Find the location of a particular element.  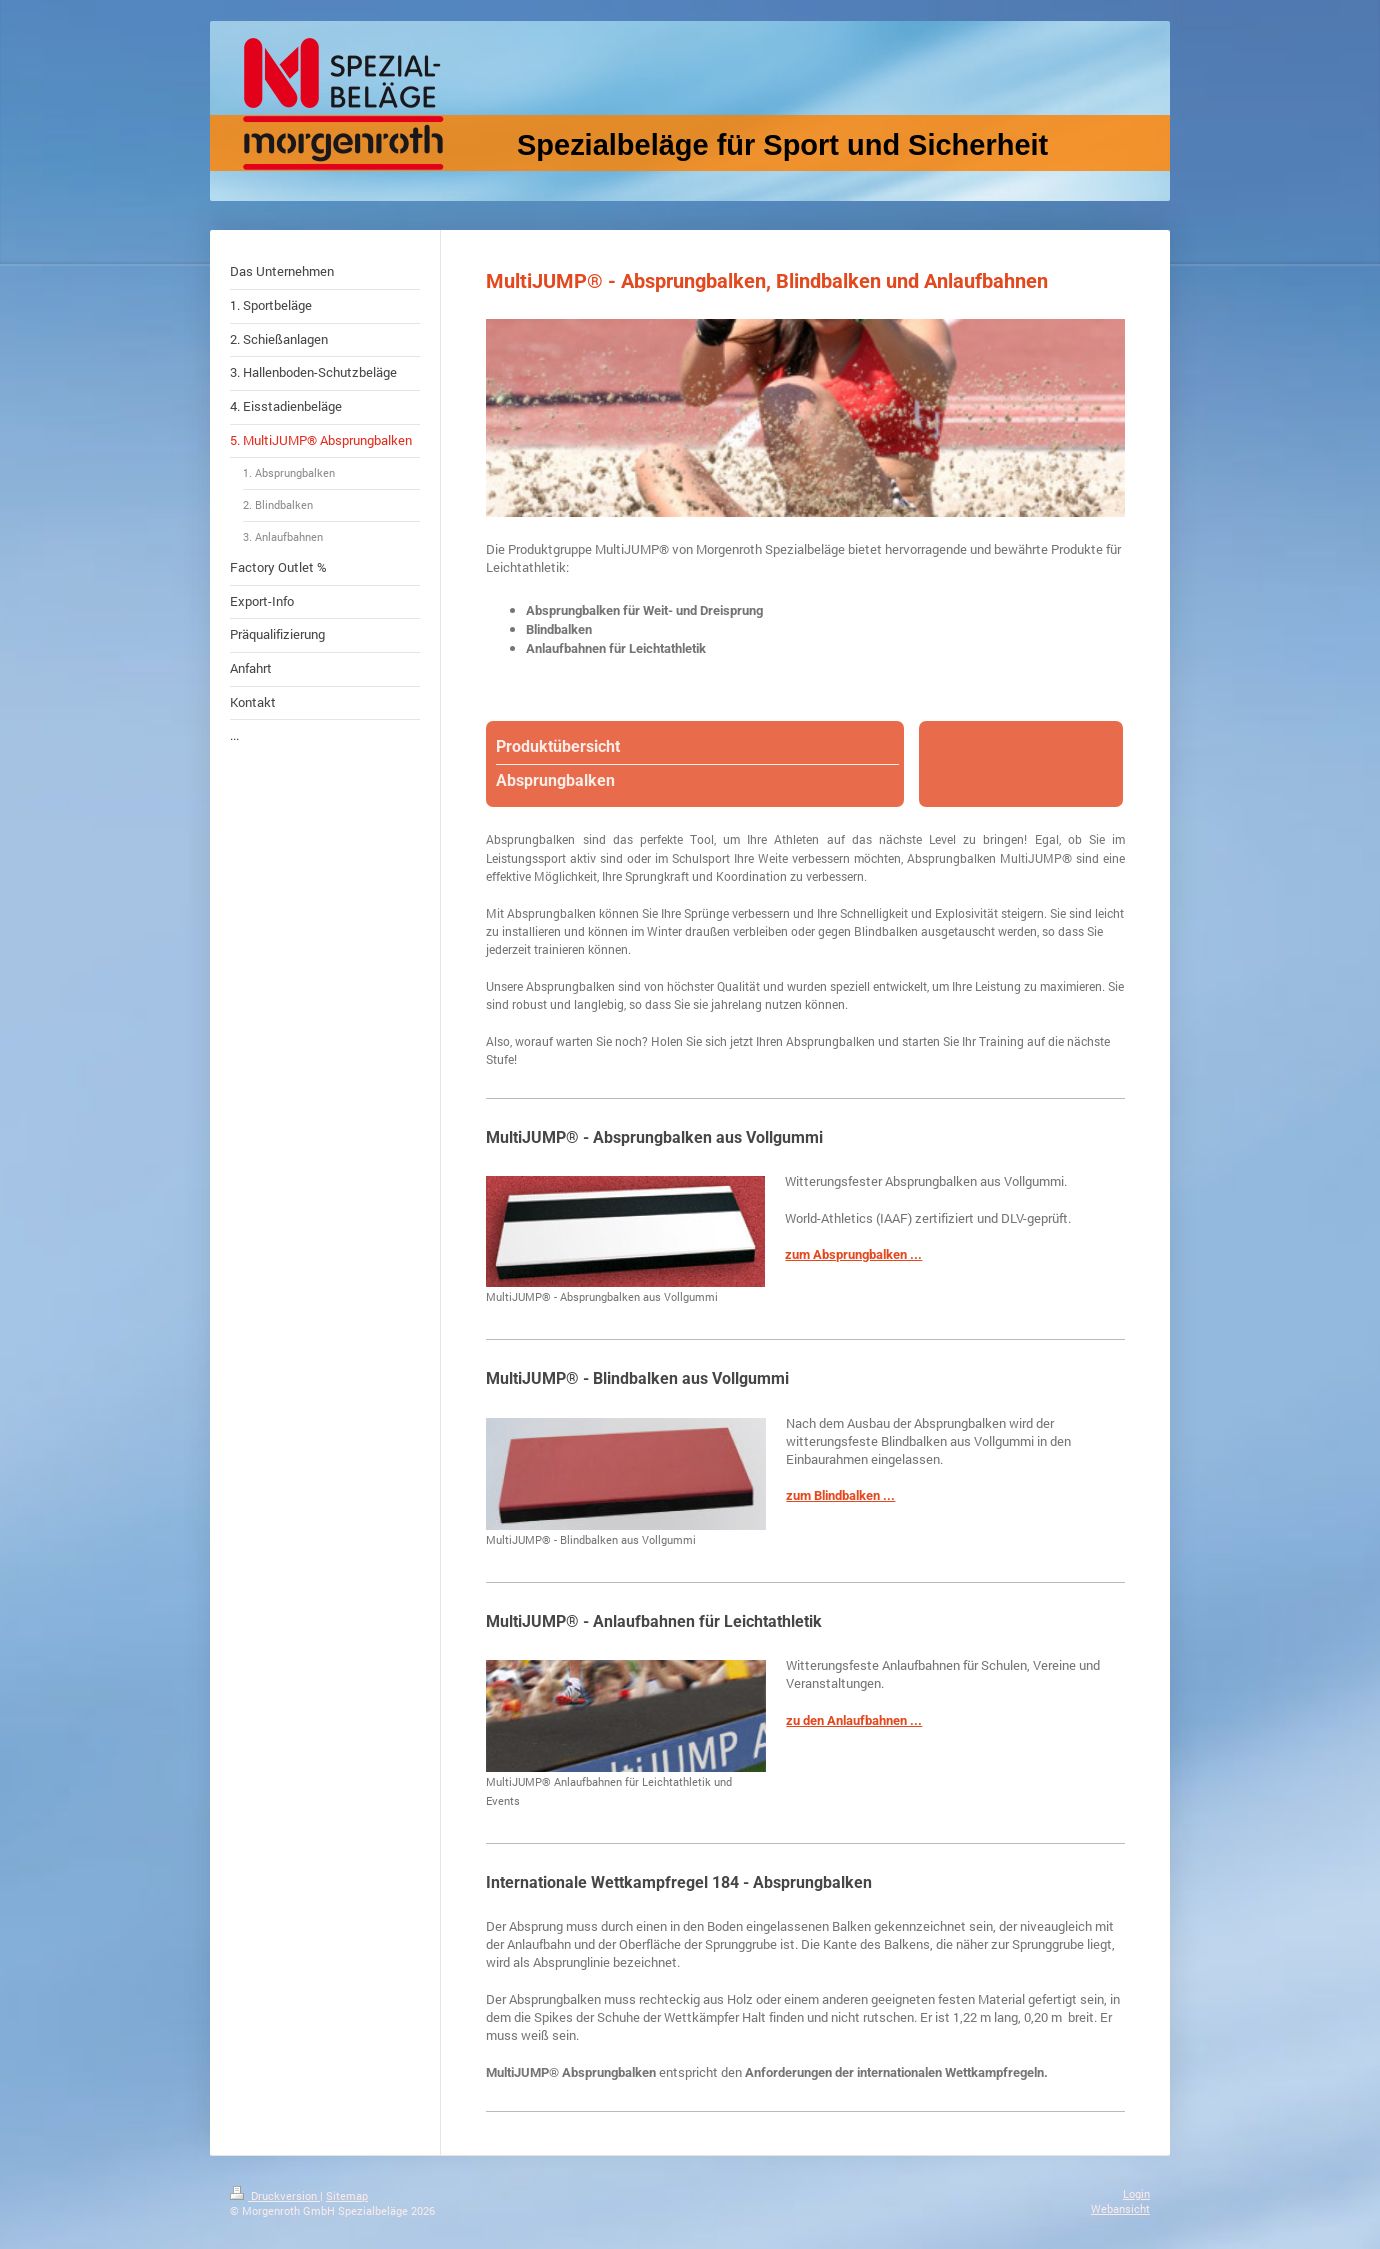

Sitemap is located at coordinates (347, 2195).